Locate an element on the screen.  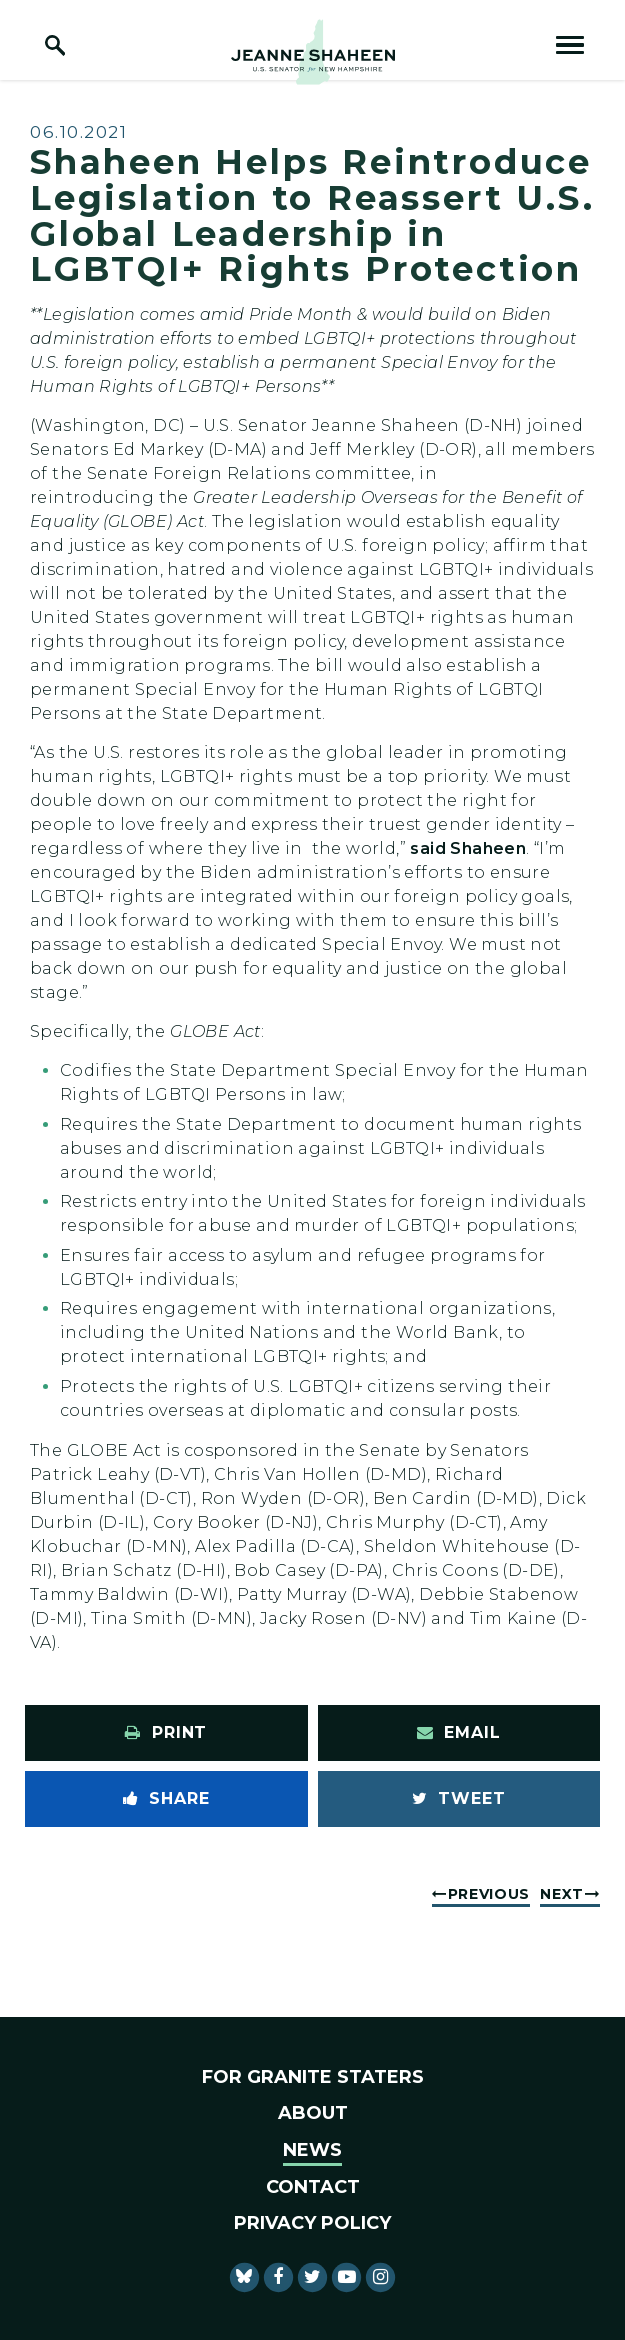
[Tweet this on Twitter] is located at coordinates (459, 1799).